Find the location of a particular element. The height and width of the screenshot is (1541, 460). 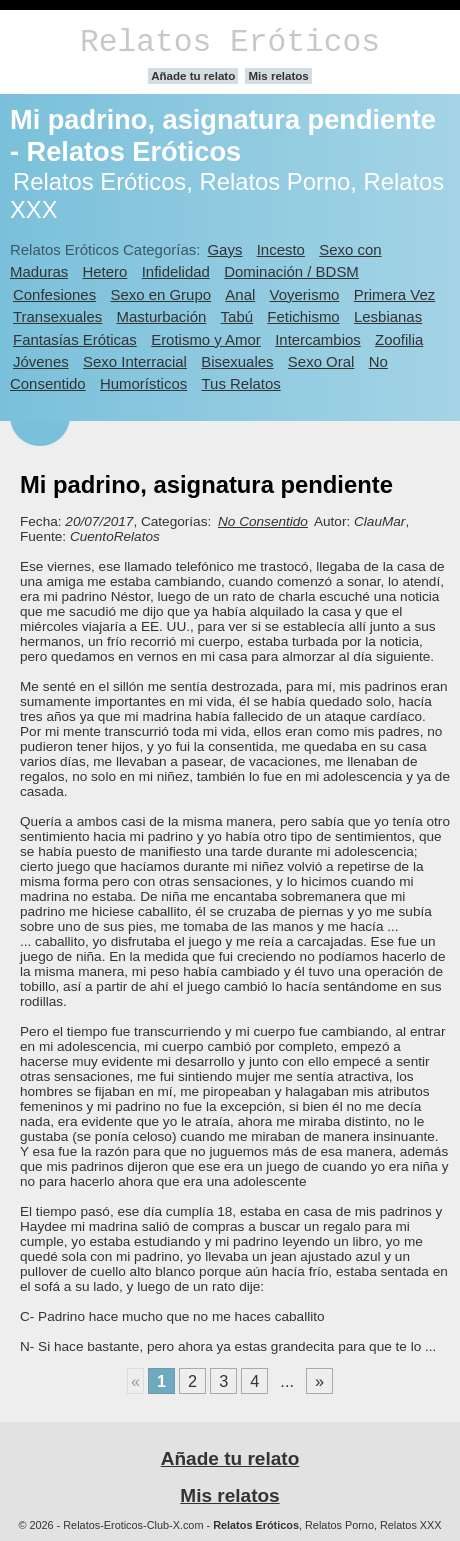

Sexo en Grupo is located at coordinates (160, 294).